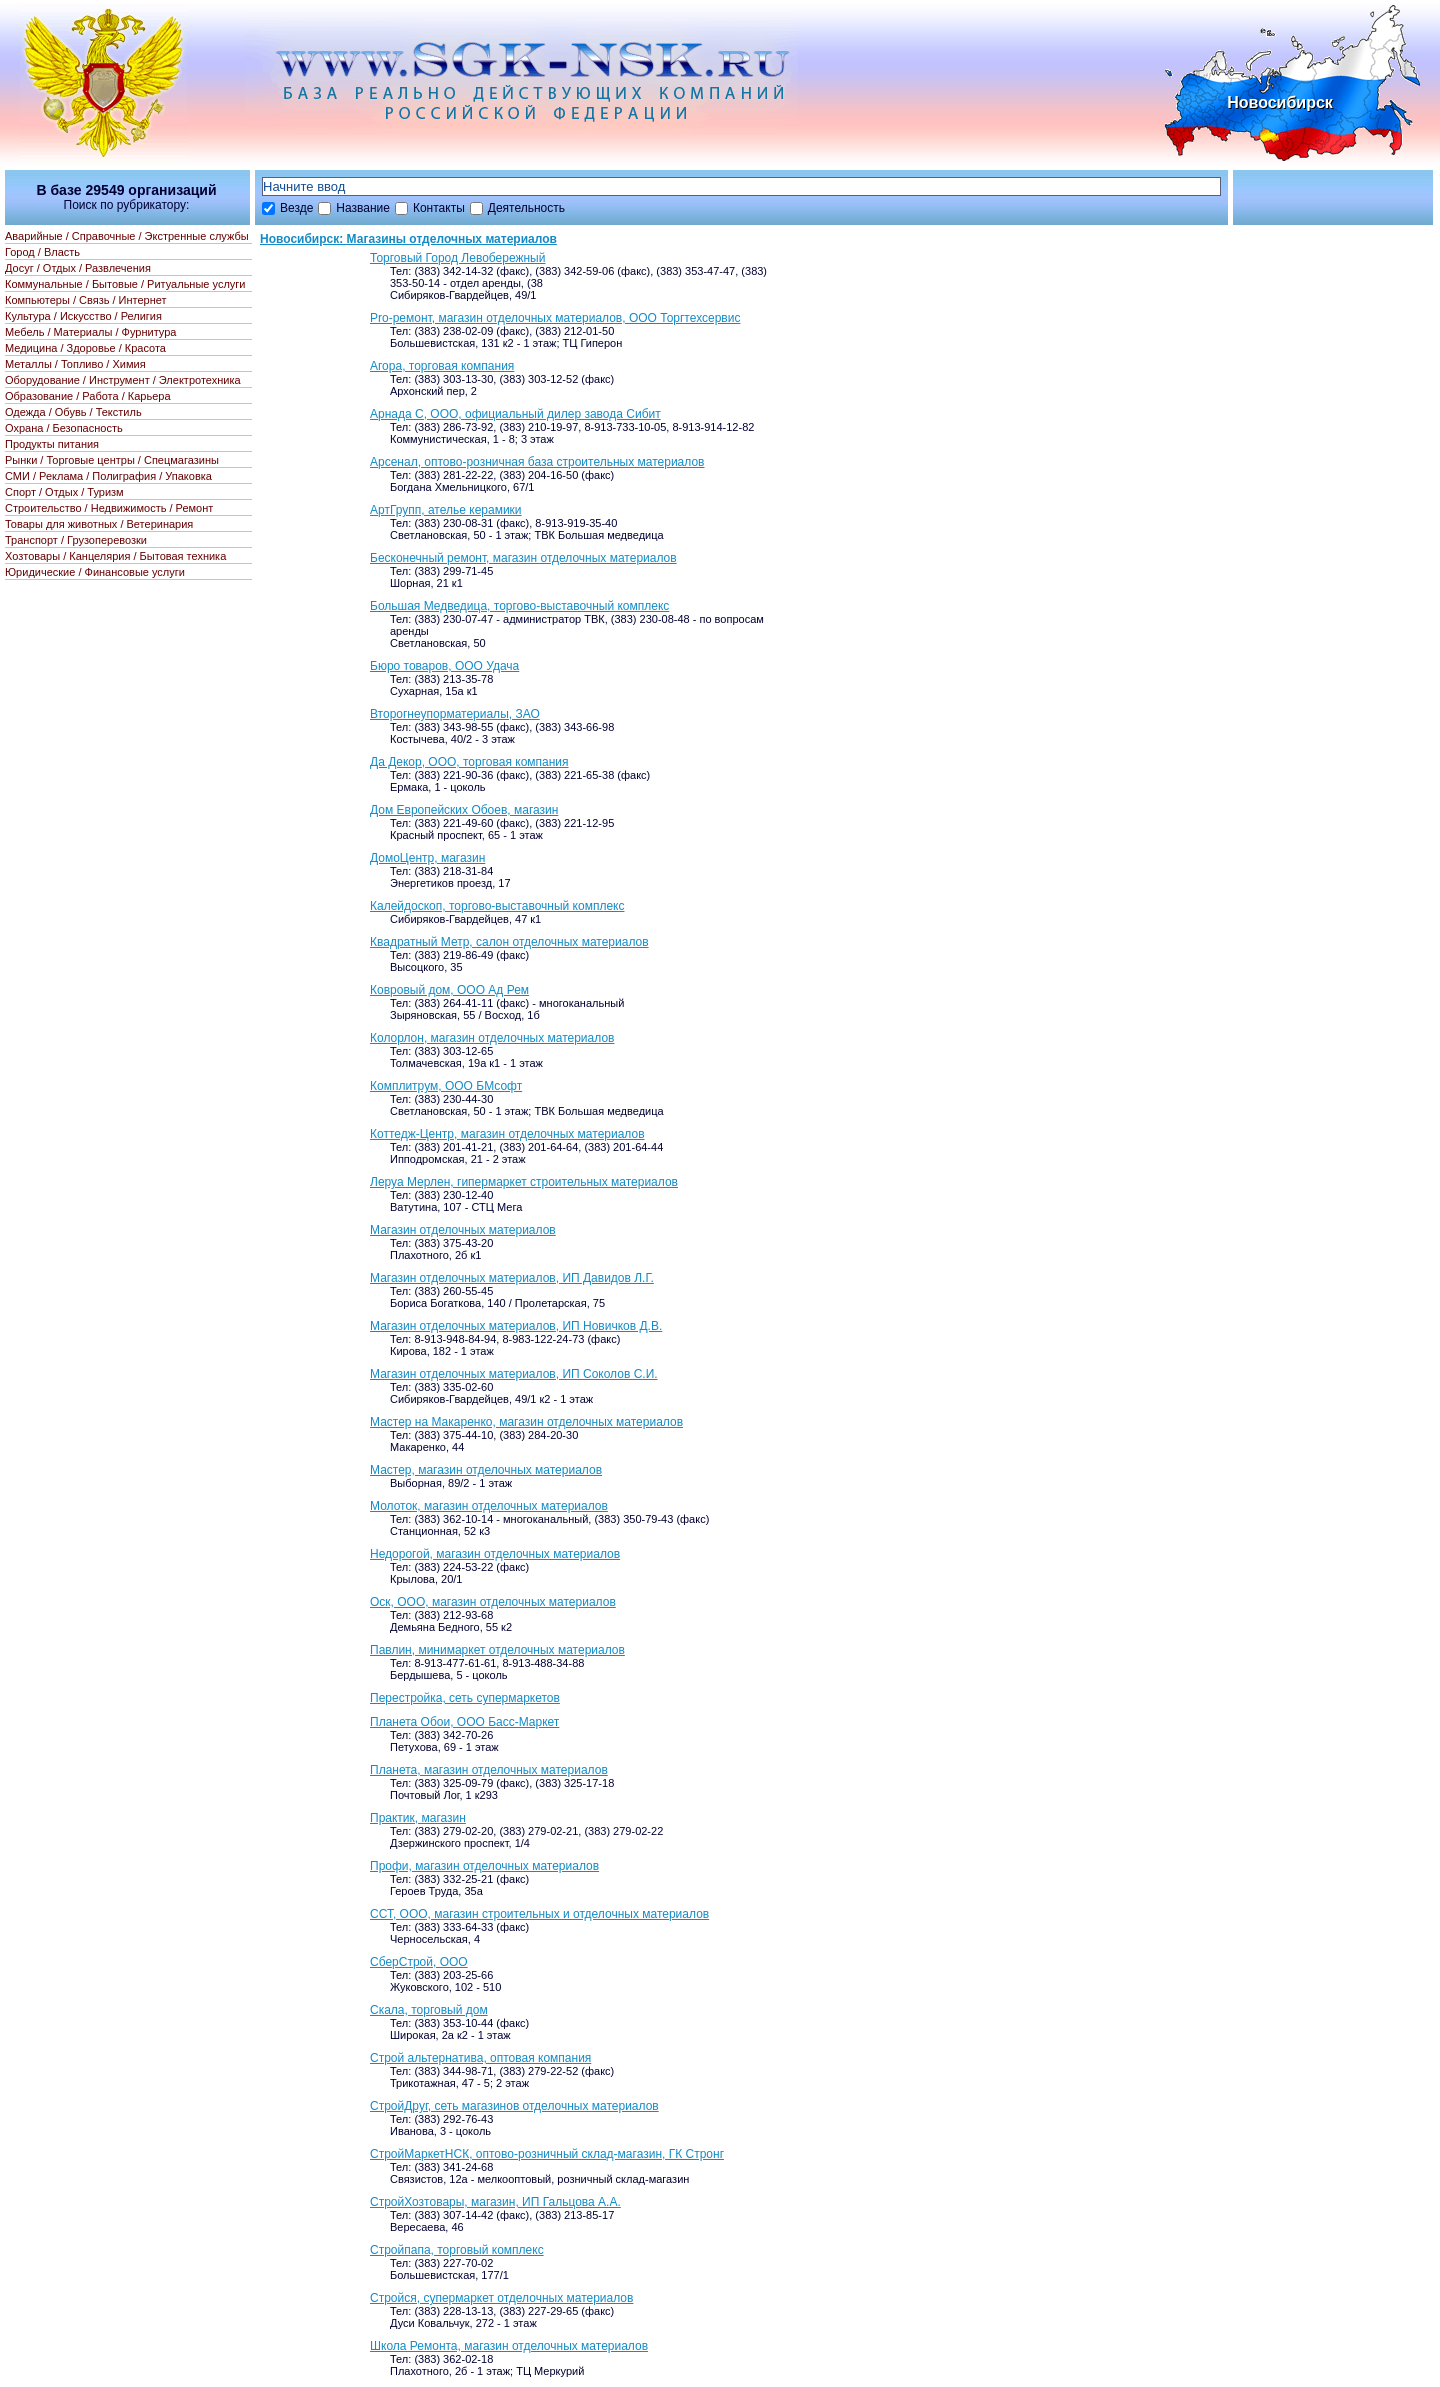 The height and width of the screenshot is (2387, 1440). What do you see at coordinates (495, 1554) in the screenshot?
I see `Недорогой, магазин отделочных материалов` at bounding box center [495, 1554].